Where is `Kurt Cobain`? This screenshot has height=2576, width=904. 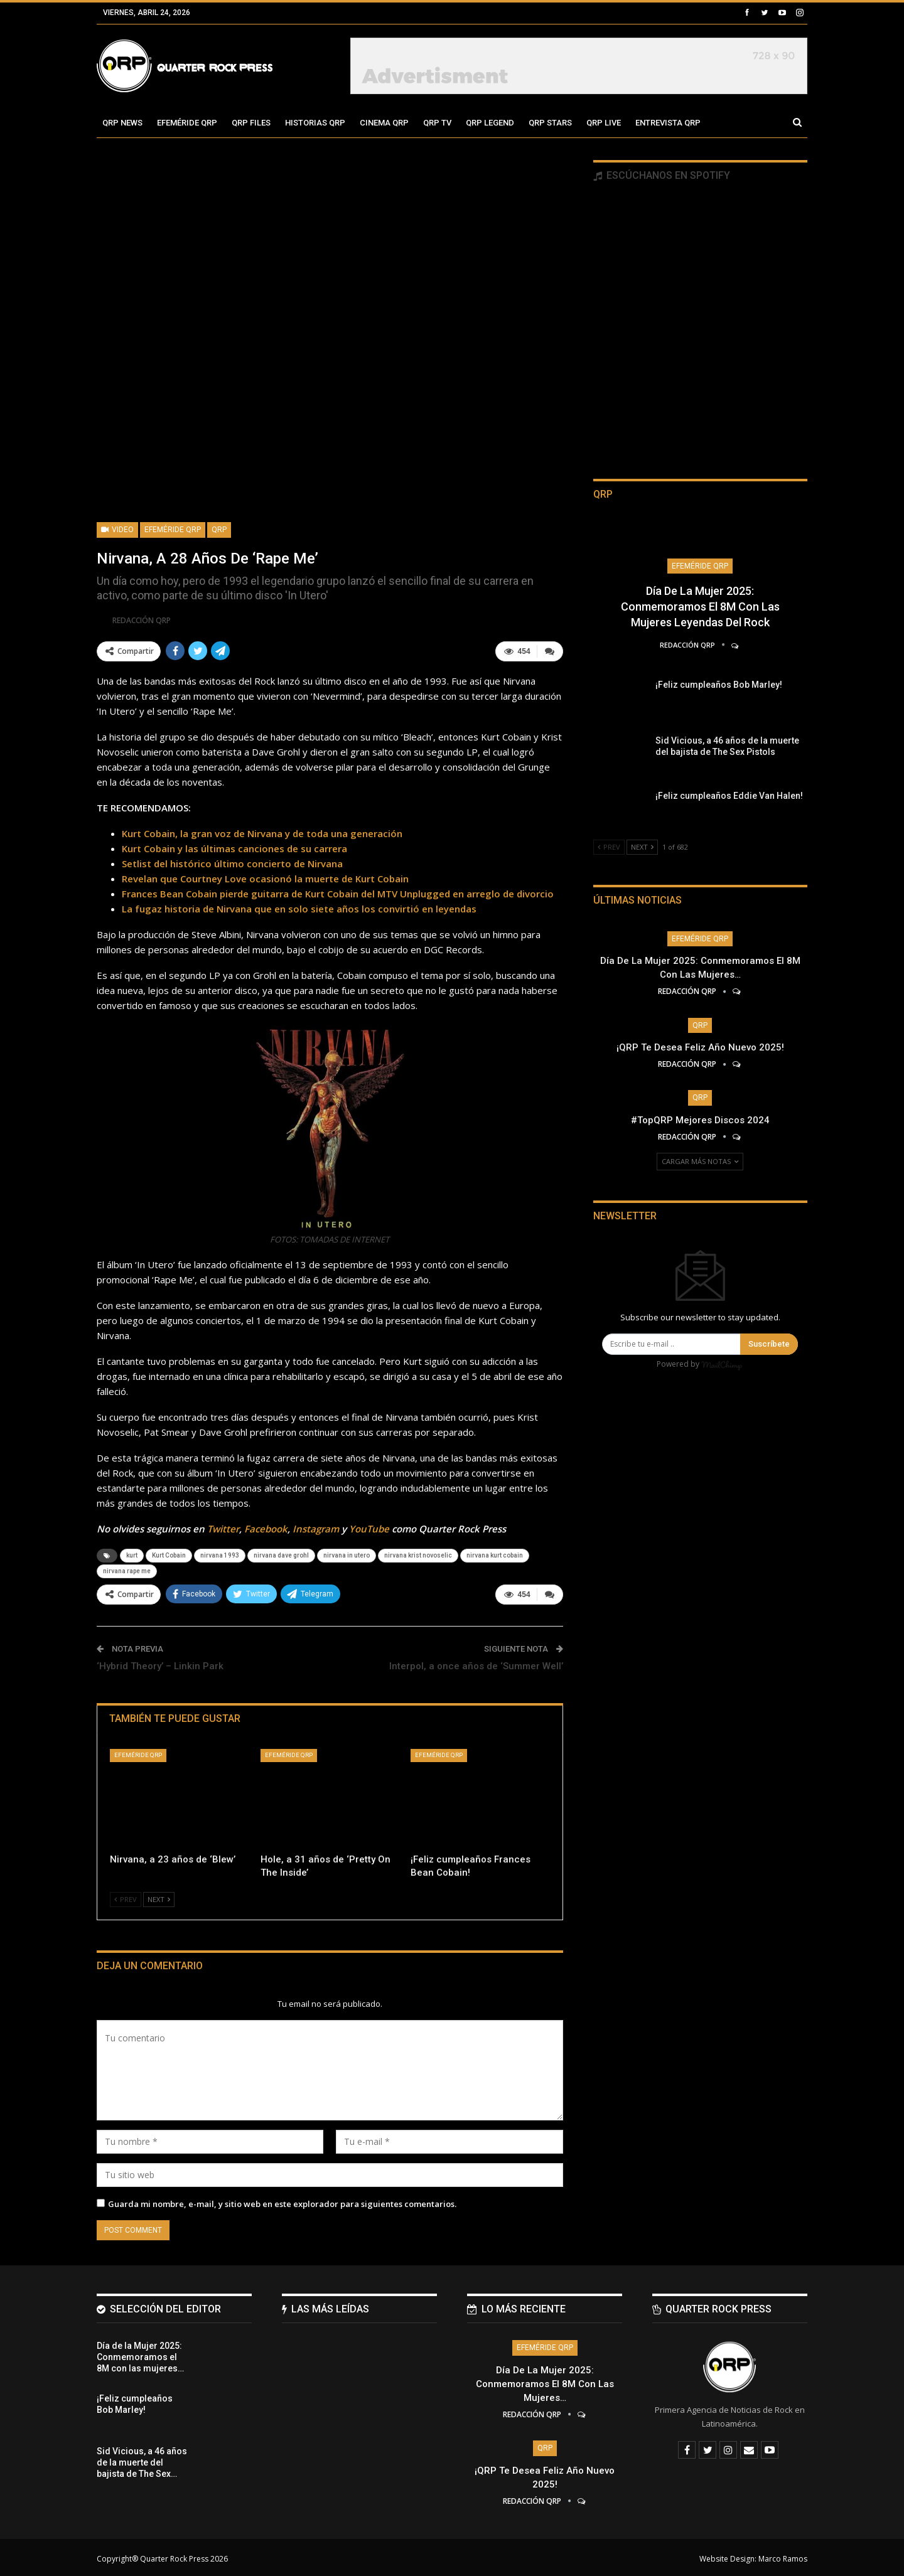
Kurt Cobain is located at coordinates (169, 1554).